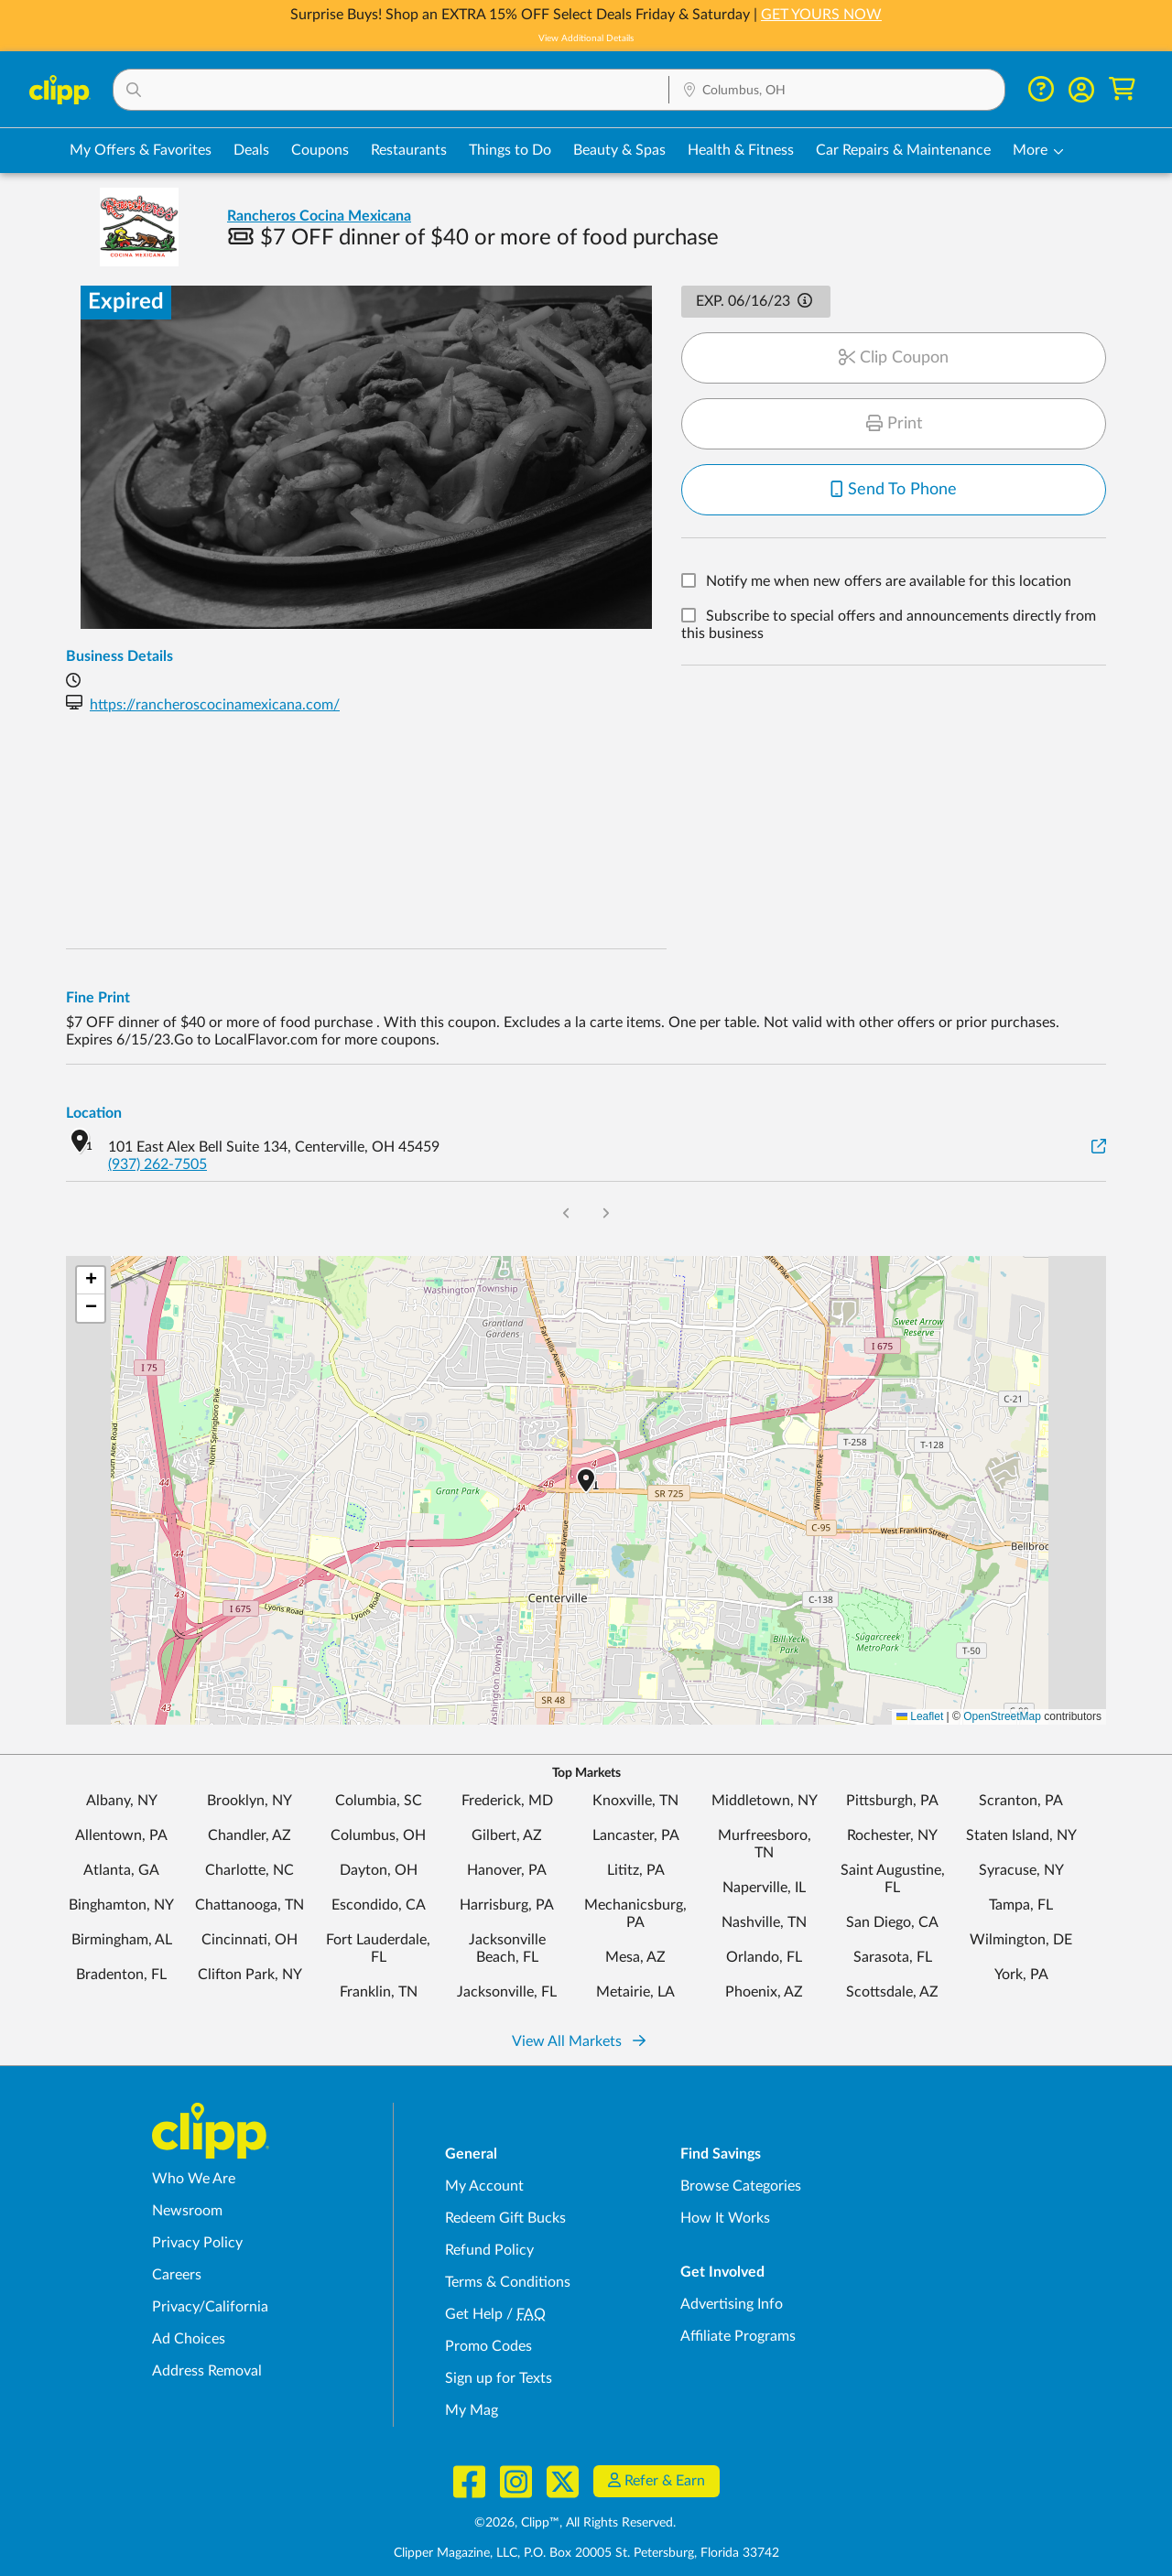 The width and height of the screenshot is (1172, 2576). I want to click on Dayton, OH, so click(379, 1870).